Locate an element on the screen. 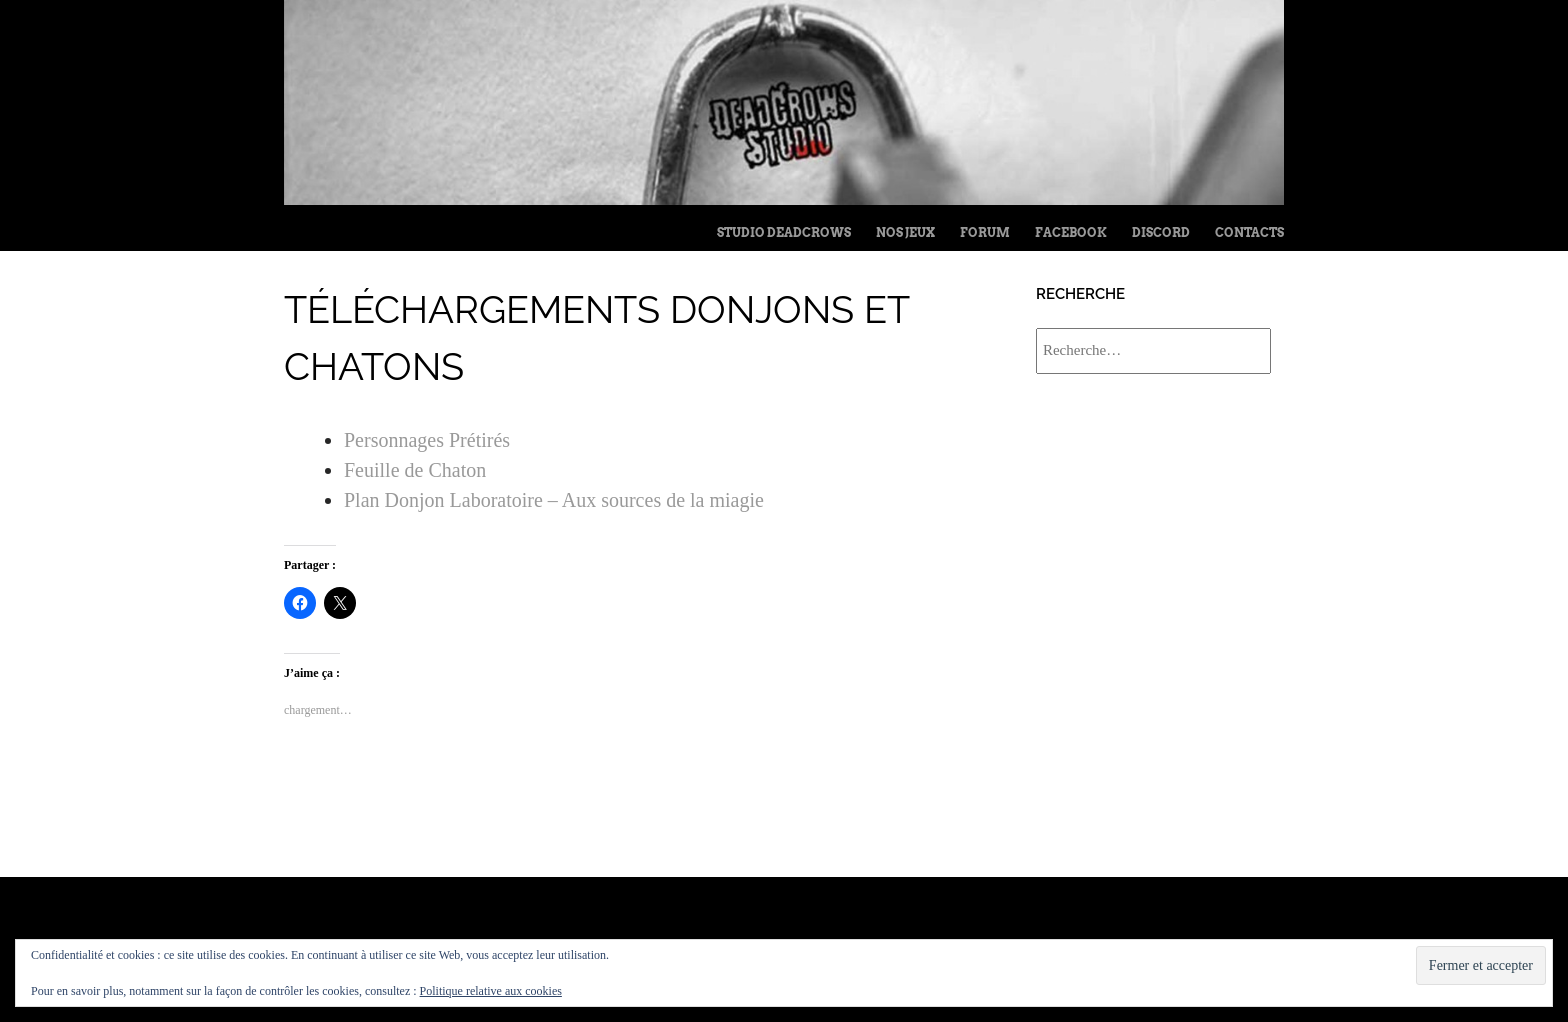 This screenshot has width=1568, height=1022. Politique relative aux cookies is located at coordinates (491, 991).